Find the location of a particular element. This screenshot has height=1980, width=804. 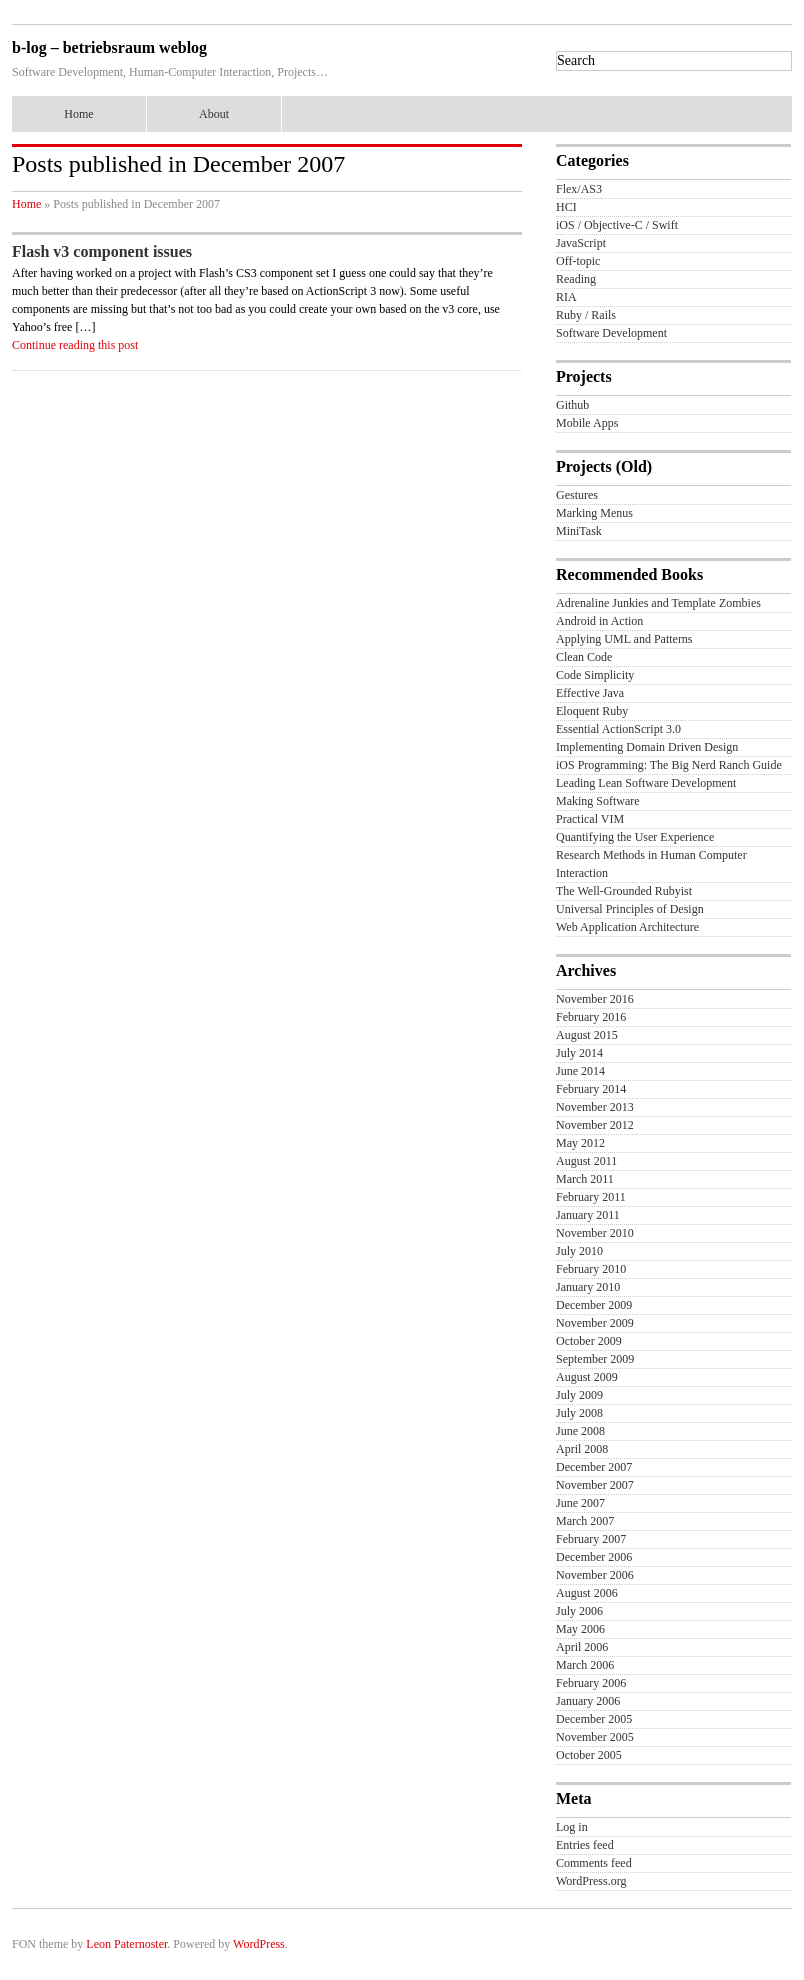

Continue reading this post is located at coordinates (75, 345).